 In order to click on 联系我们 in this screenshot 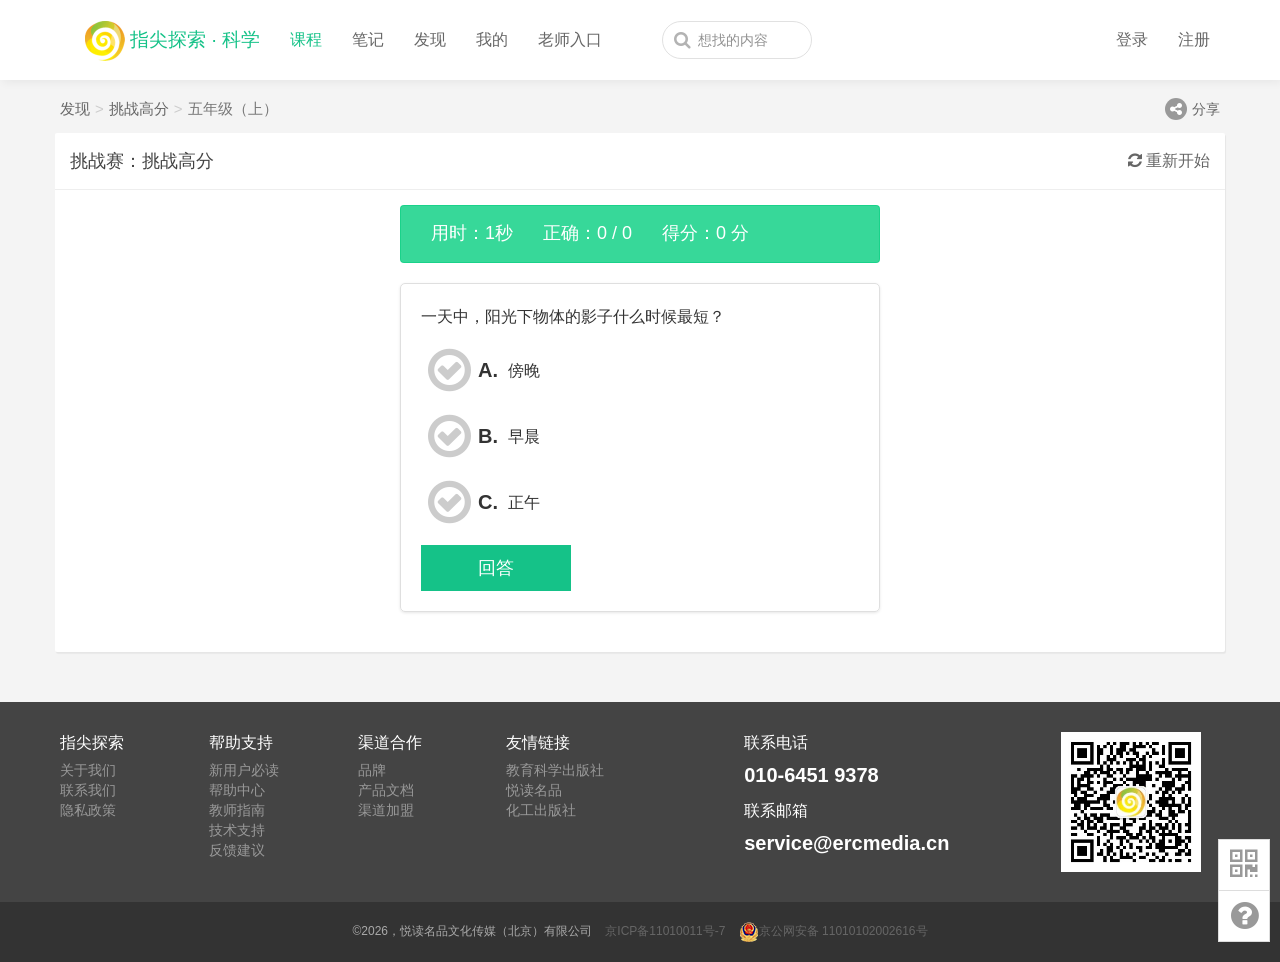, I will do `click(88, 790)`.